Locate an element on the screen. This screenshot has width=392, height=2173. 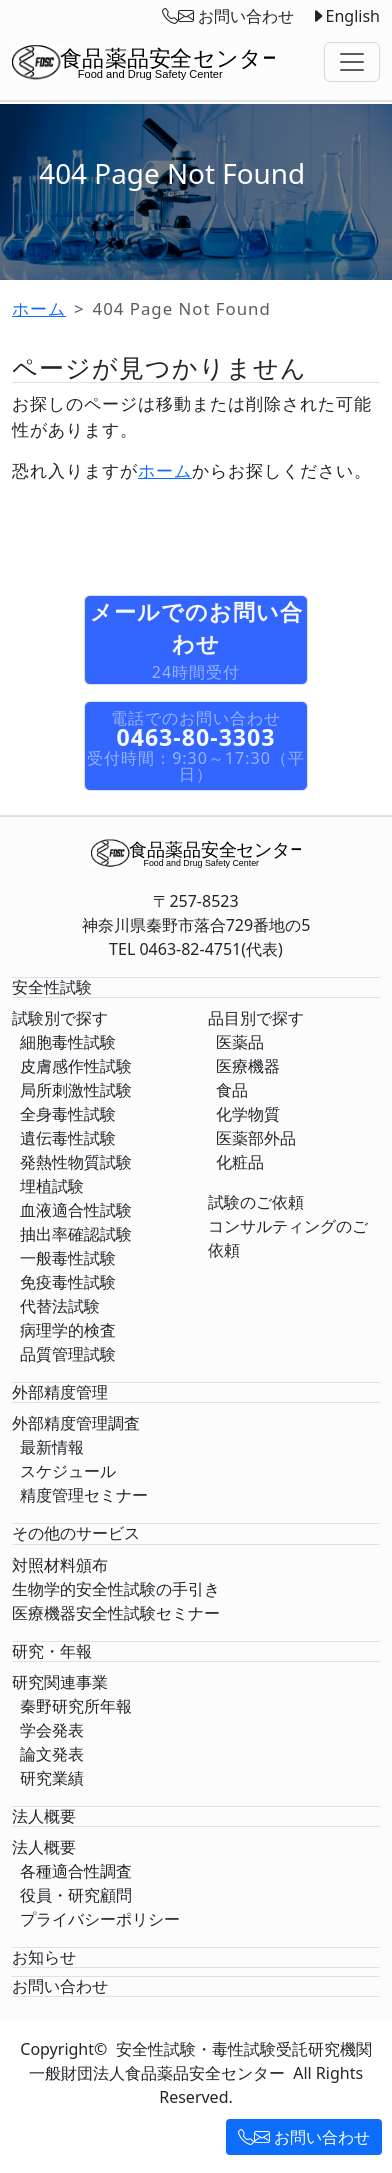
抽出率確認試験 is located at coordinates (76, 1234).